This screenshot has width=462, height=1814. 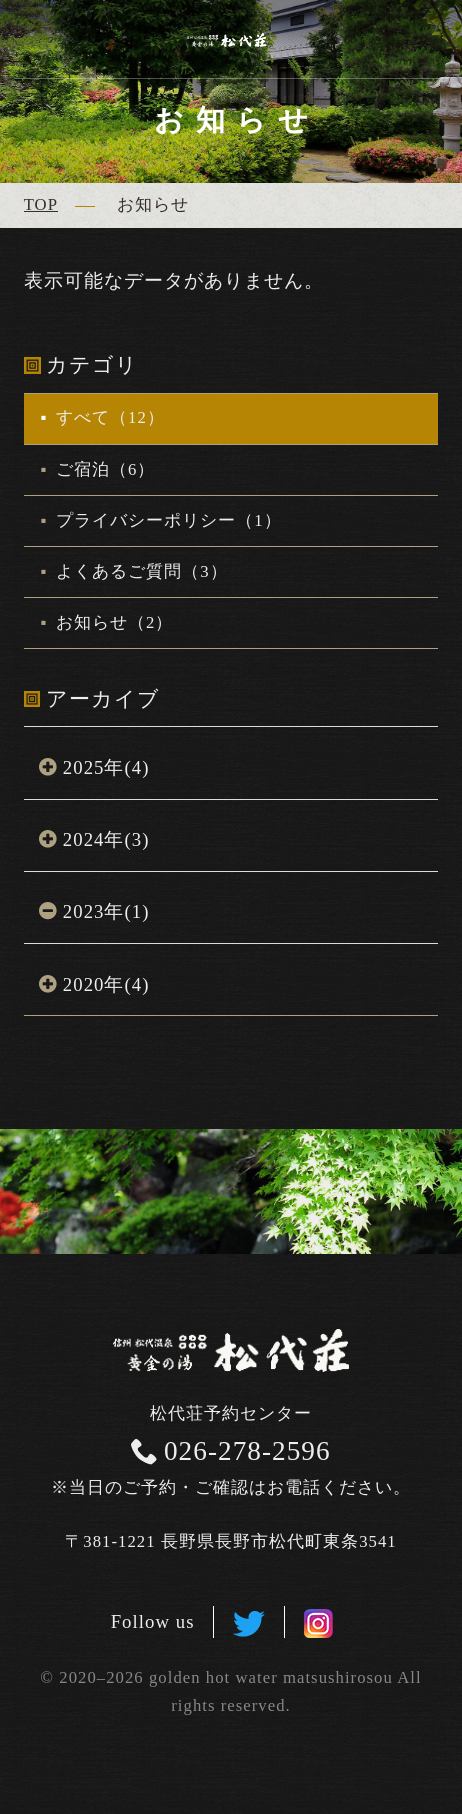 What do you see at coordinates (103, 469) in the screenshot?
I see `ご宿泊（6）` at bounding box center [103, 469].